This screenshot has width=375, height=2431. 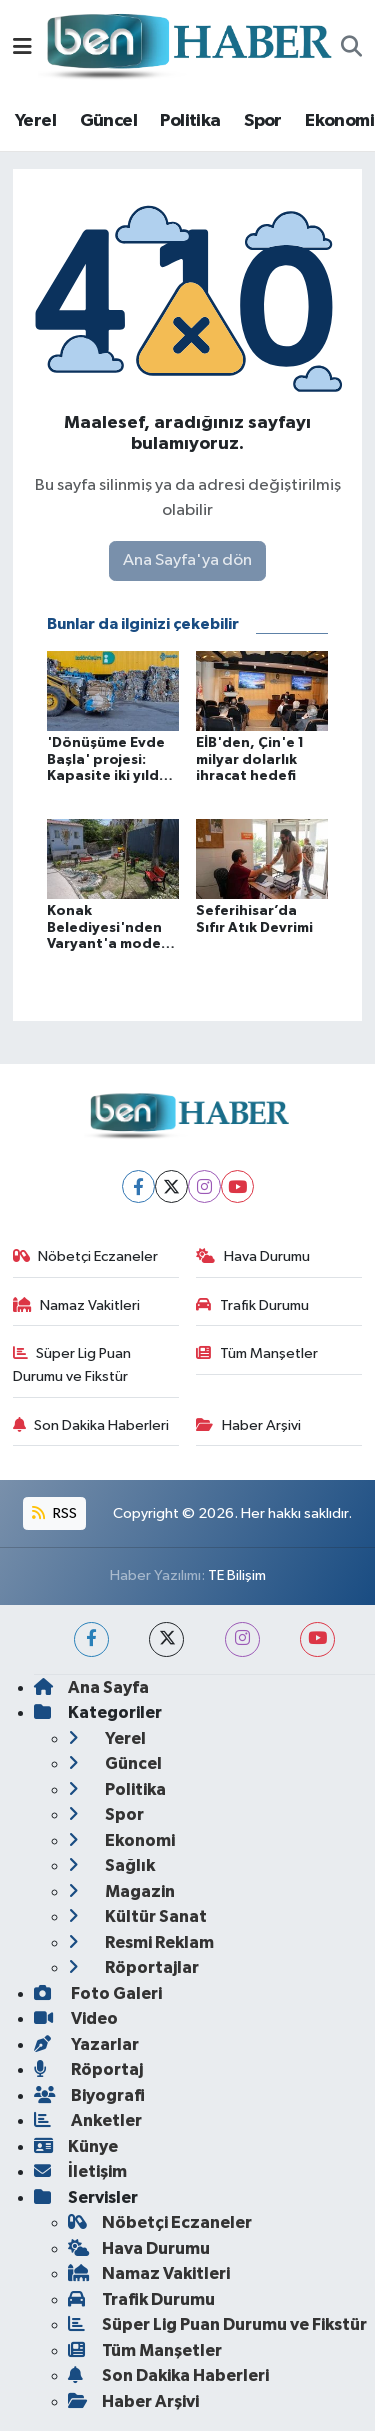 What do you see at coordinates (237, 1575) in the screenshot?
I see `TE Bilişim` at bounding box center [237, 1575].